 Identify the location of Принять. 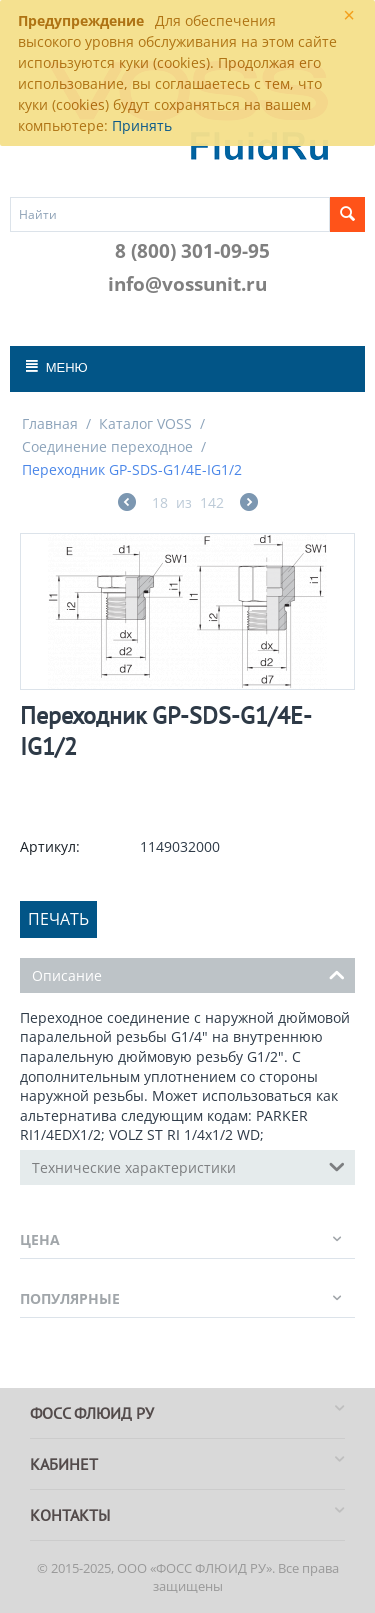
(142, 125).